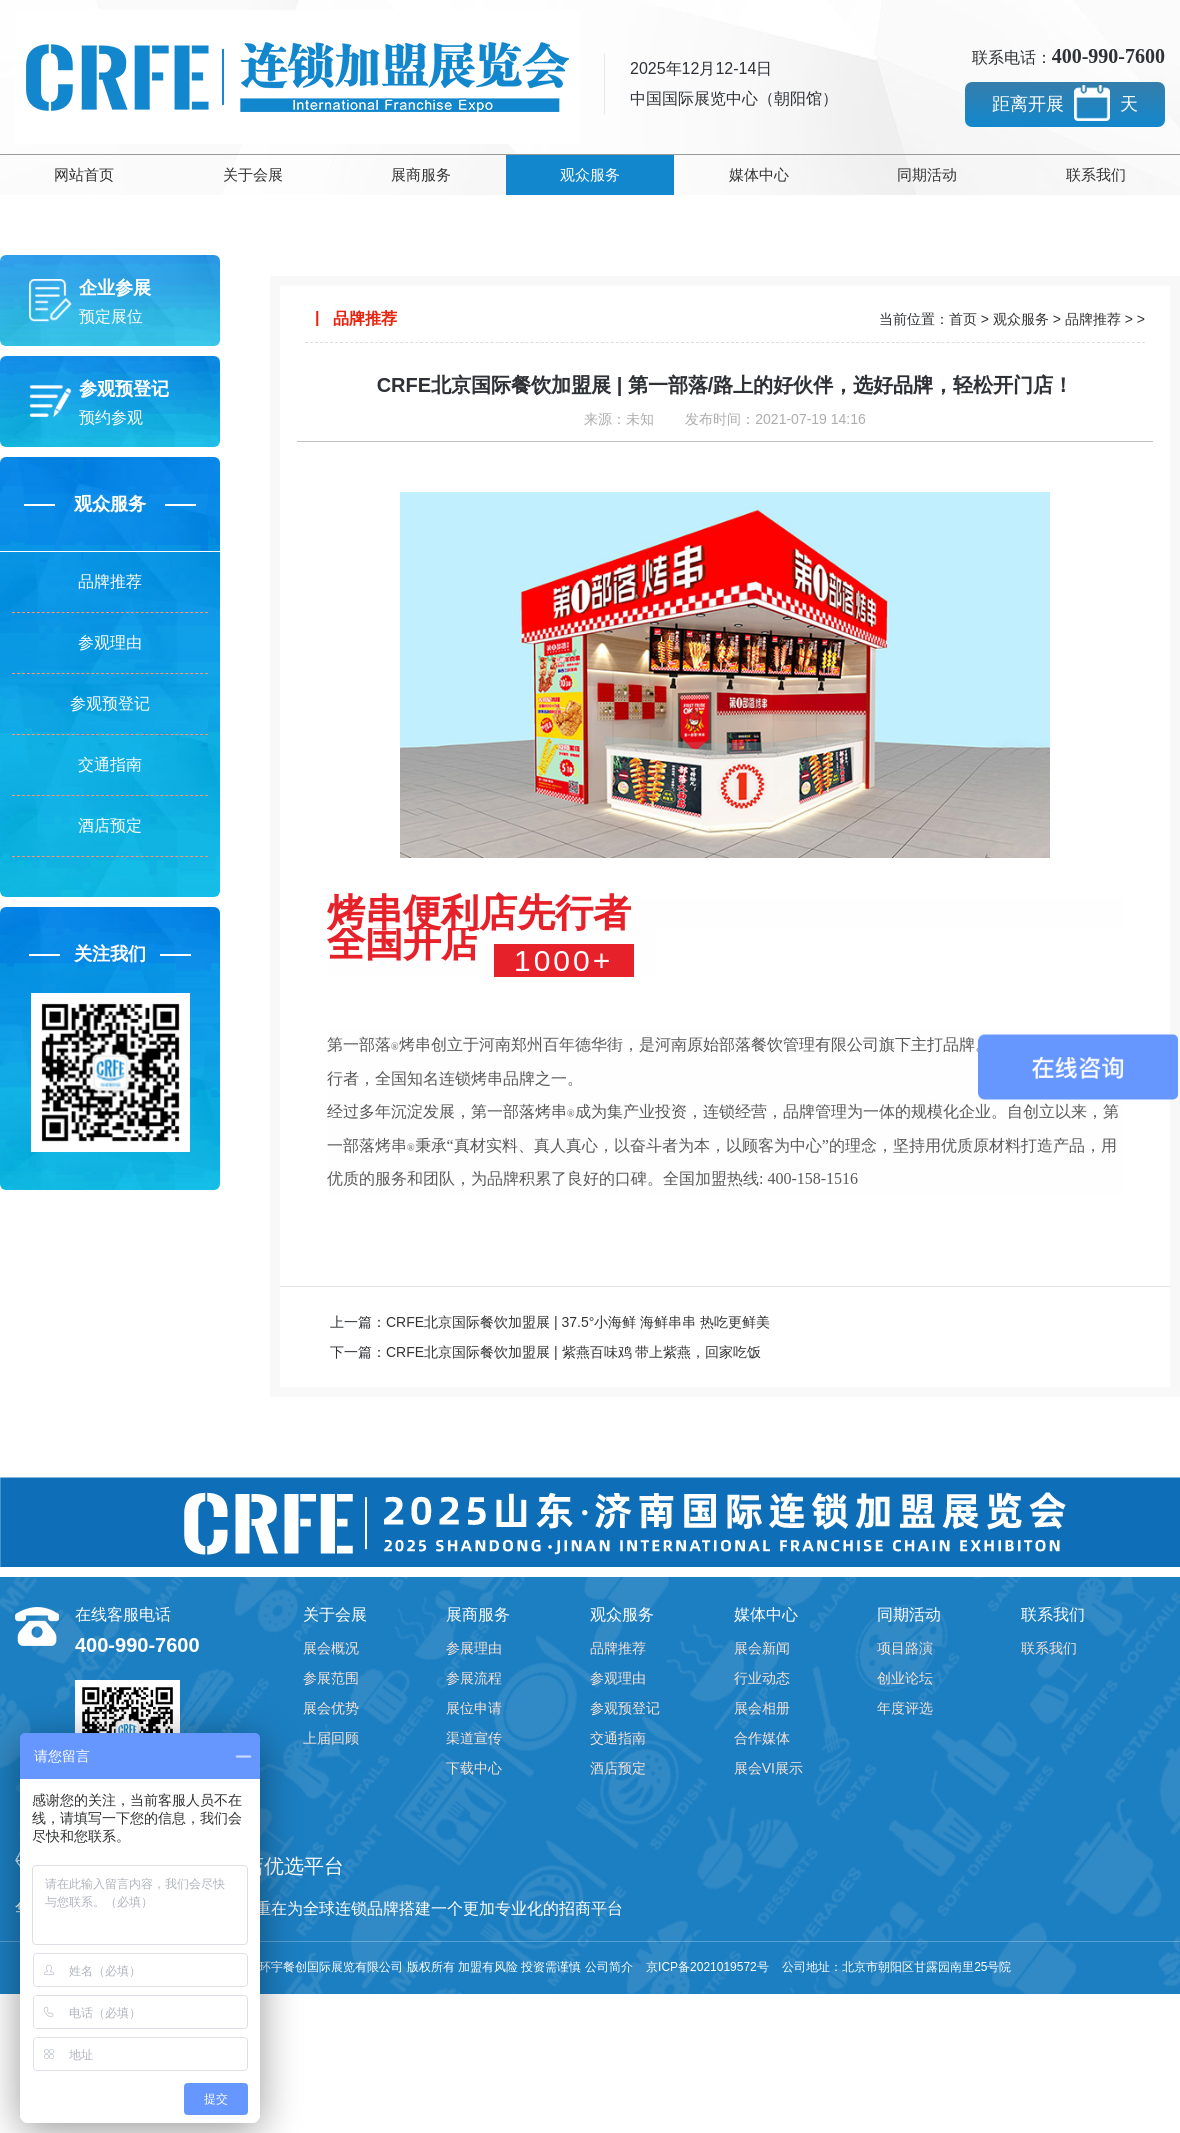  What do you see at coordinates (905, 1708) in the screenshot?
I see `年度评选` at bounding box center [905, 1708].